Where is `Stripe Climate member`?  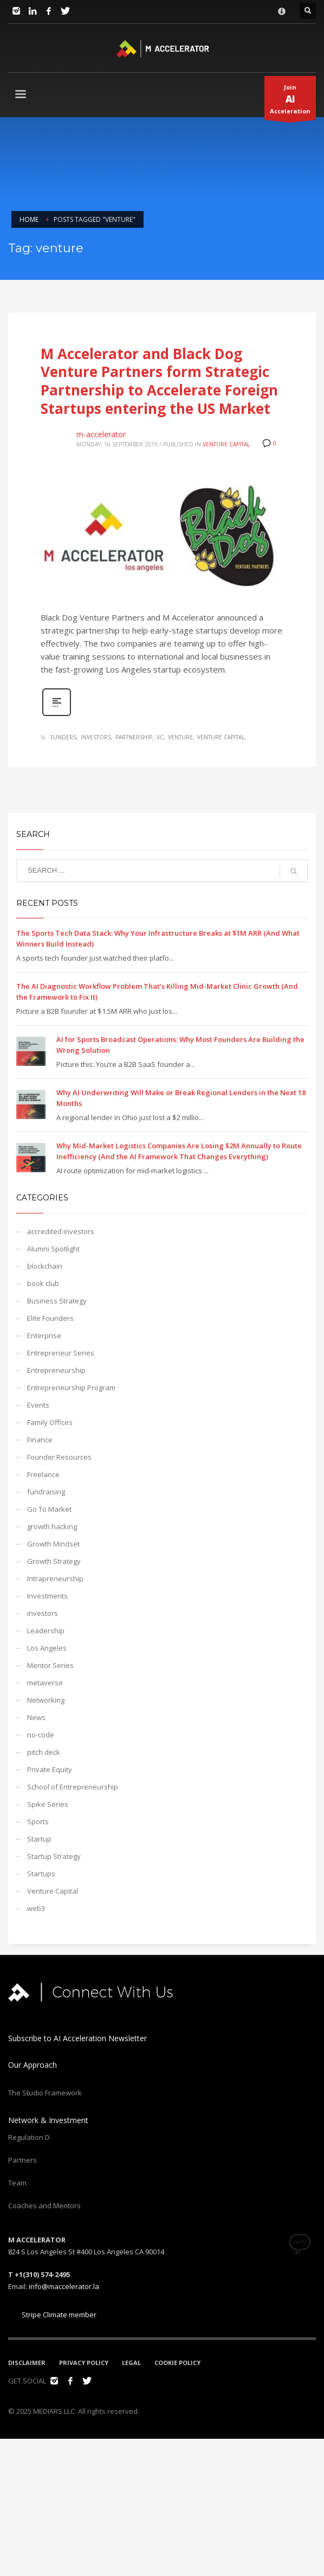 Stripe Climate member is located at coordinates (52, 2314).